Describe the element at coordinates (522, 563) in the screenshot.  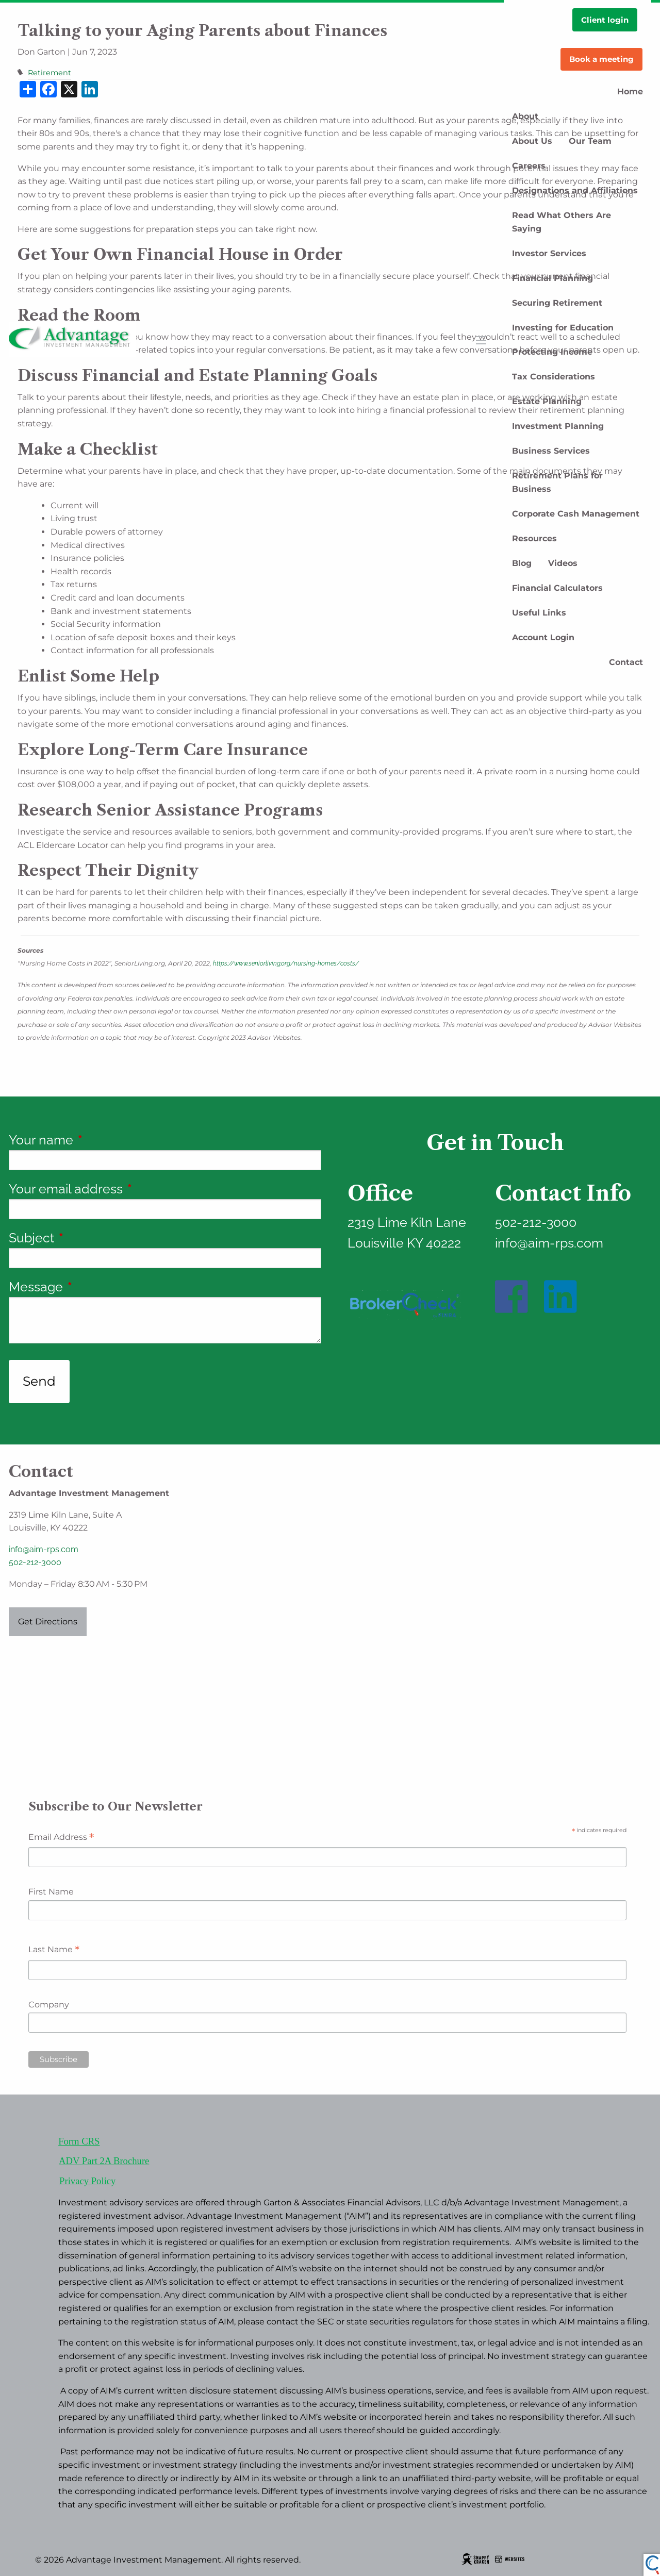
I see `Blog` at that location.